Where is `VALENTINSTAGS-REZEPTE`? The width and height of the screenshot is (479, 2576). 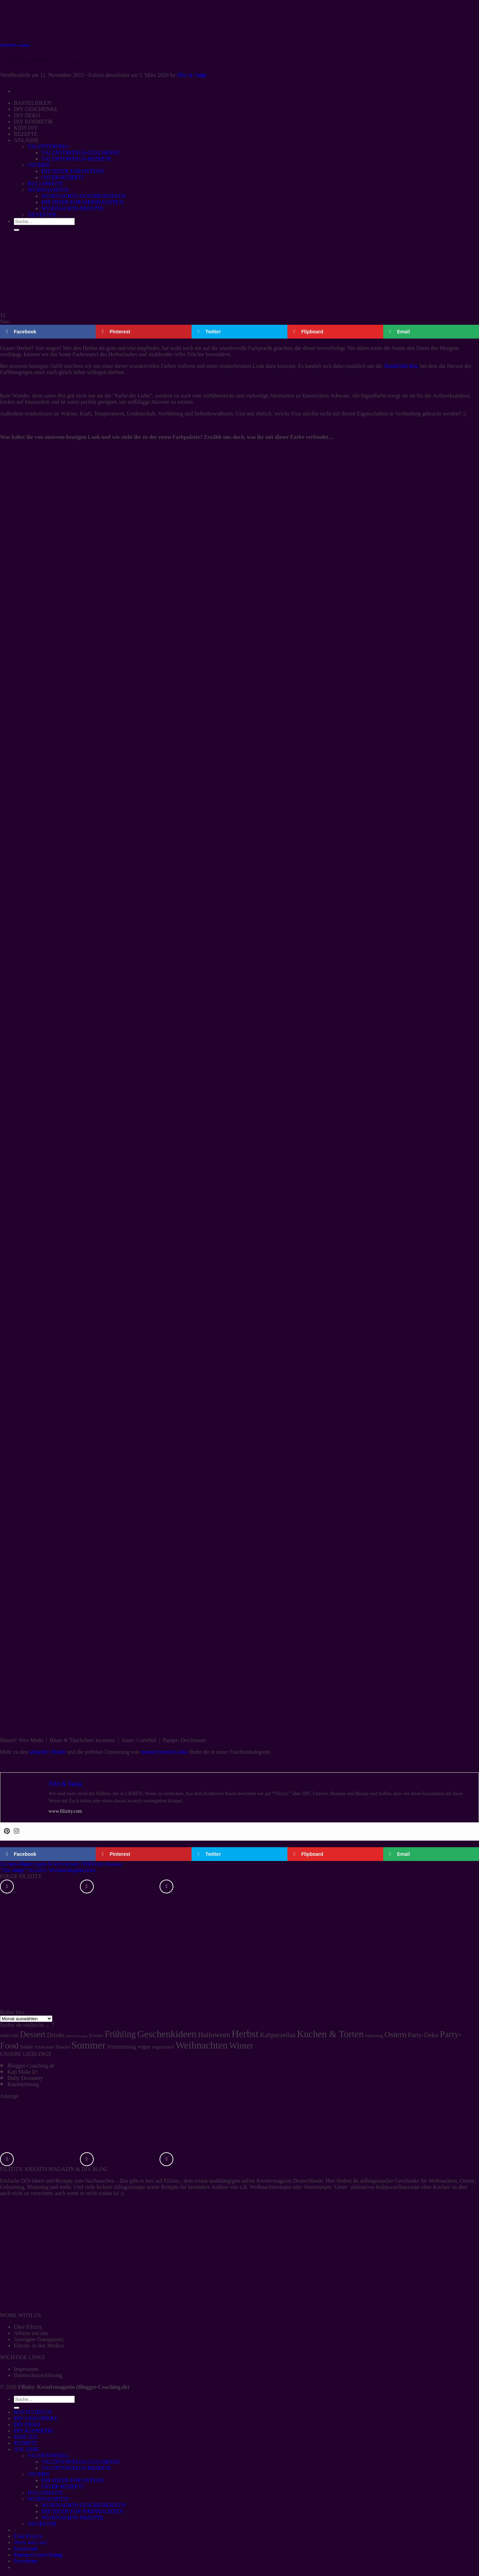
VALENTINSTAGS-REZEPTE is located at coordinates (76, 2468).